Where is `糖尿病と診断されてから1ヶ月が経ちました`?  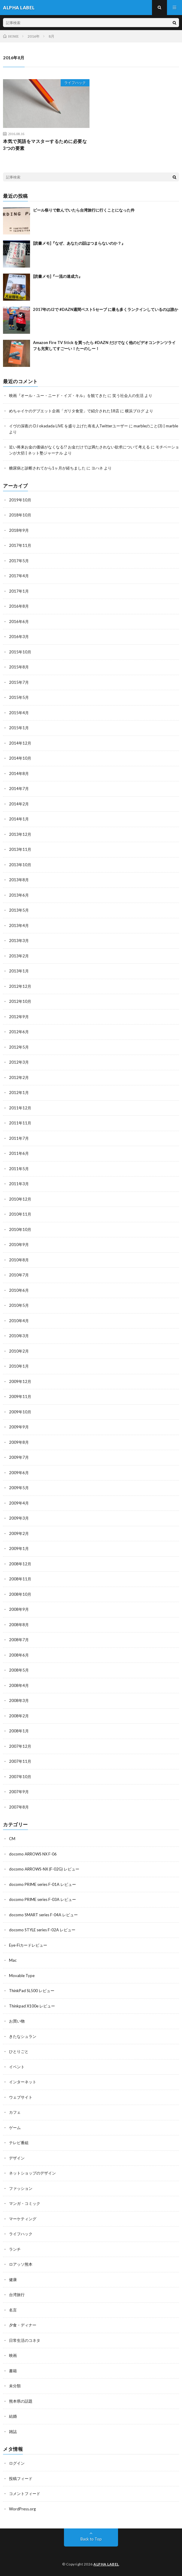 糖尿病と診断されてから1ヶ月が経ちました is located at coordinates (47, 468).